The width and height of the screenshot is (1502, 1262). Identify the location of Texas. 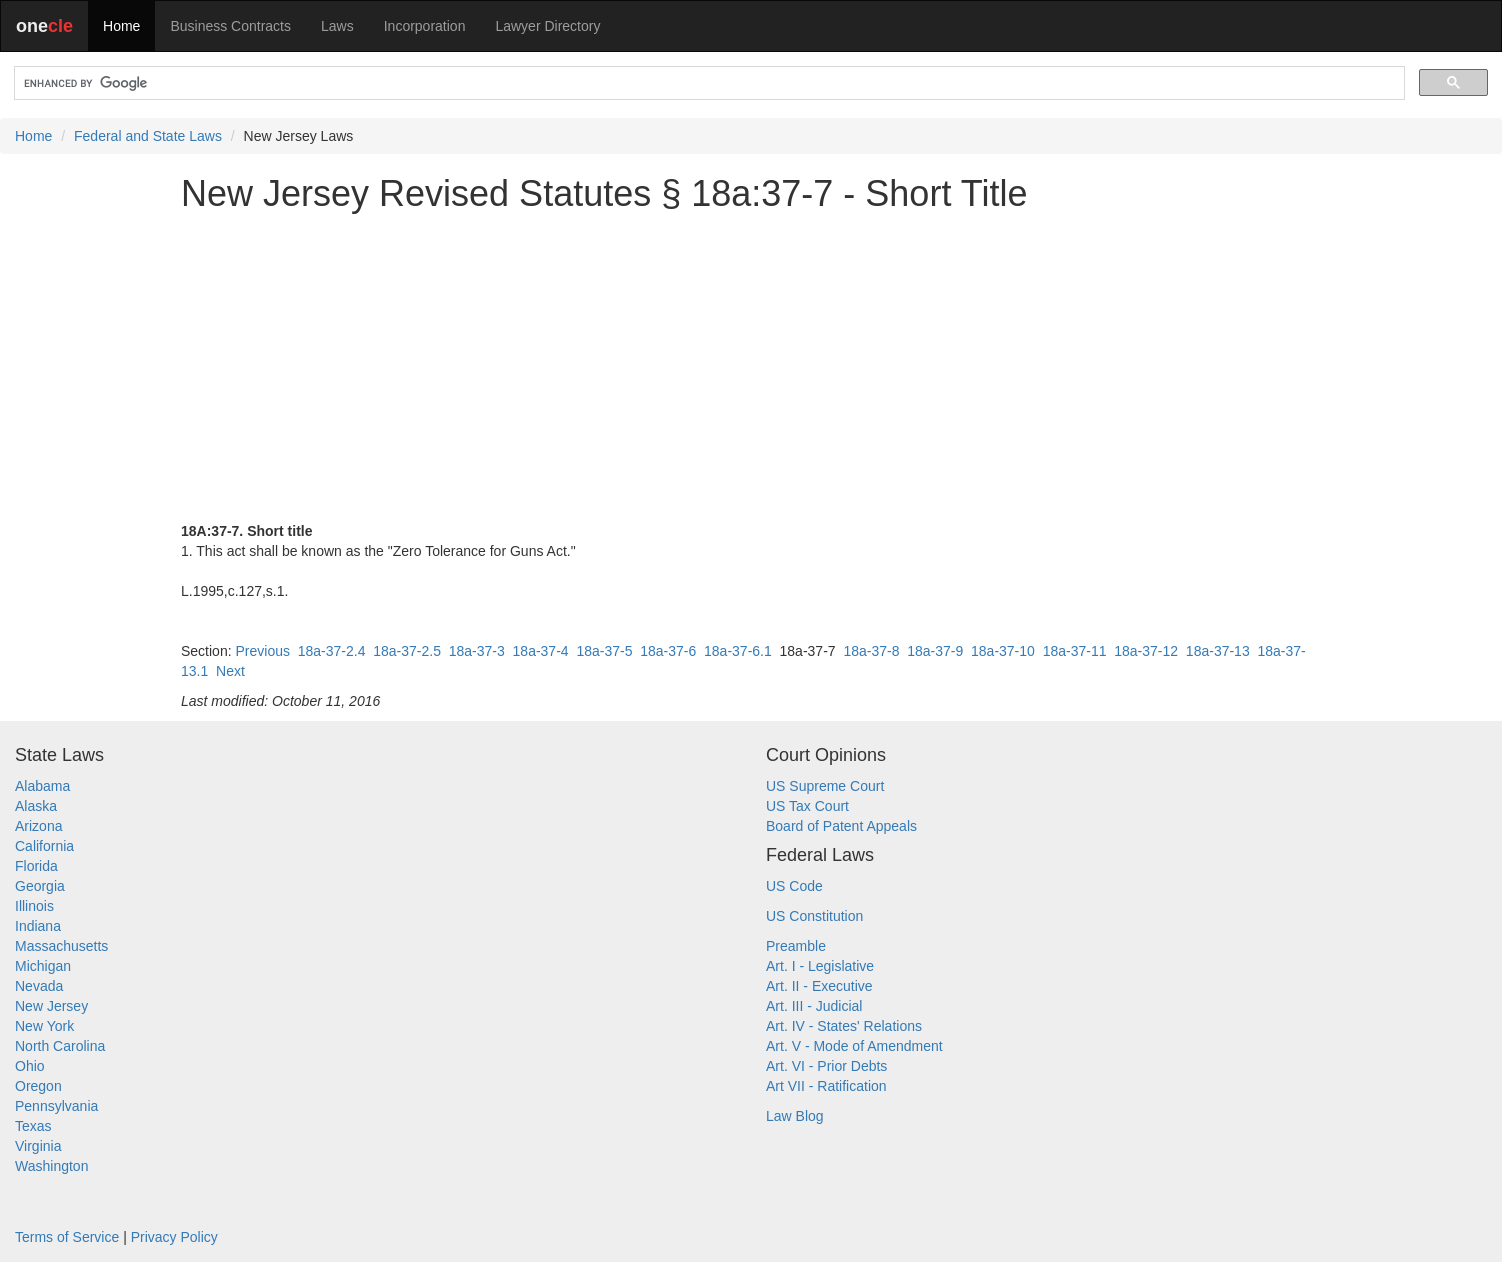
(33, 1126).